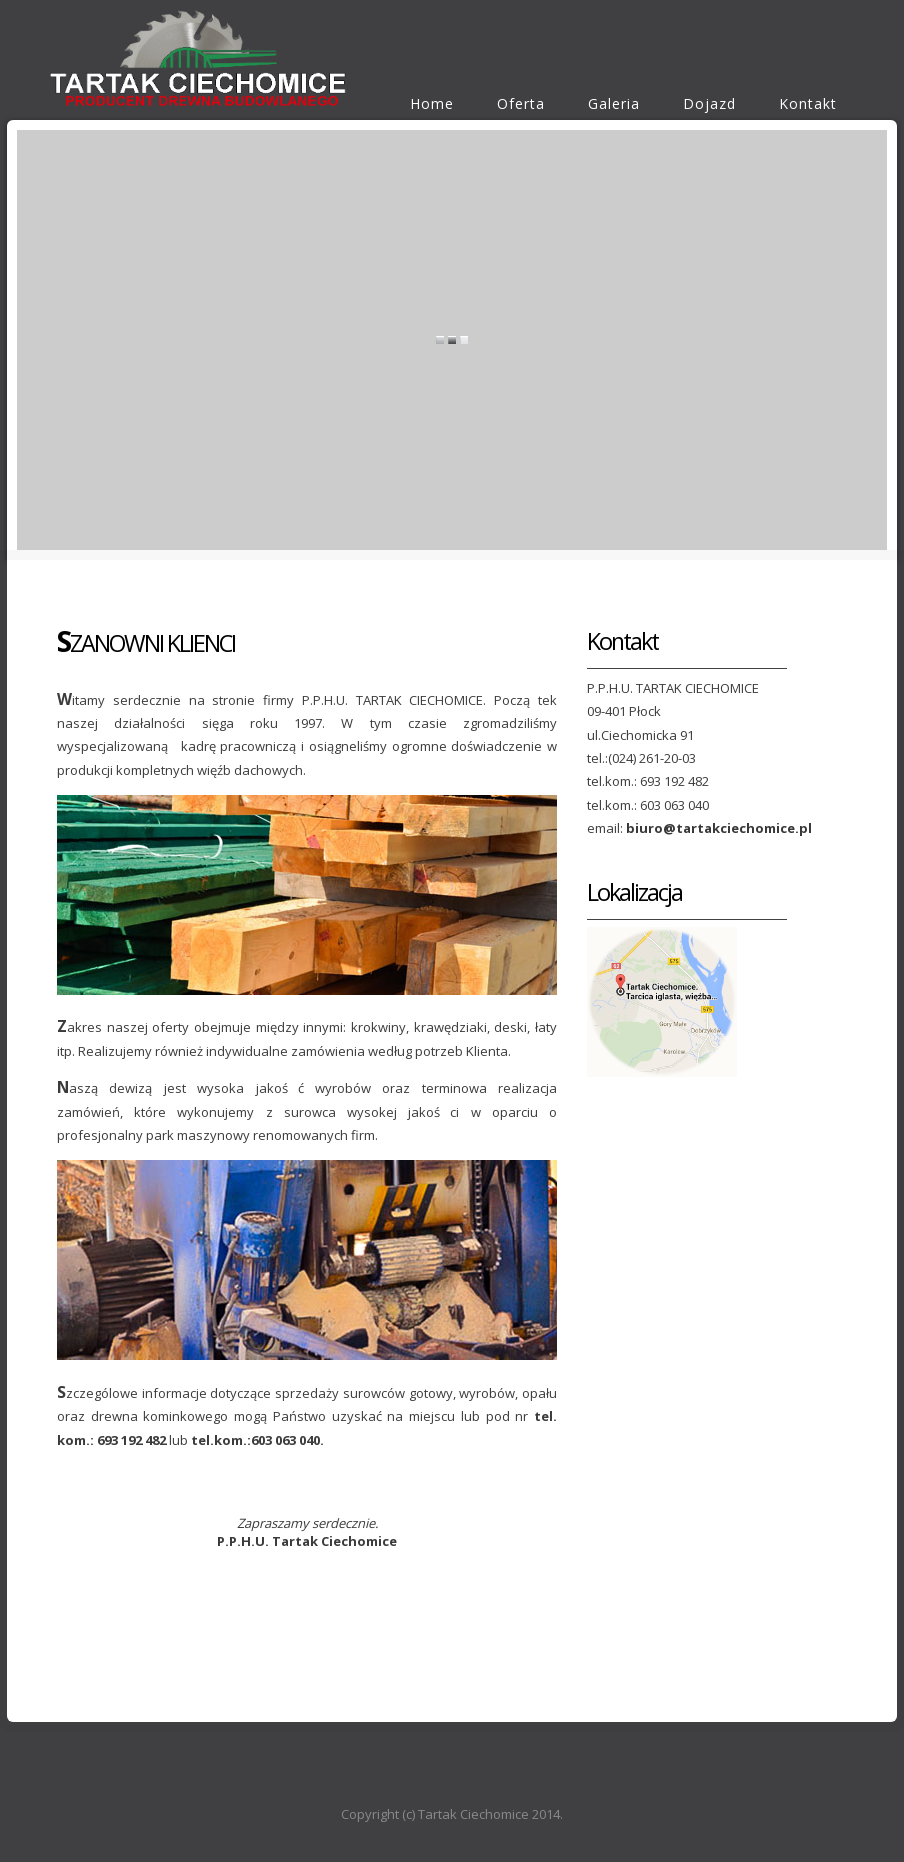 The width and height of the screenshot is (904, 1862). Describe the element at coordinates (521, 103) in the screenshot. I see `Oferta` at that location.